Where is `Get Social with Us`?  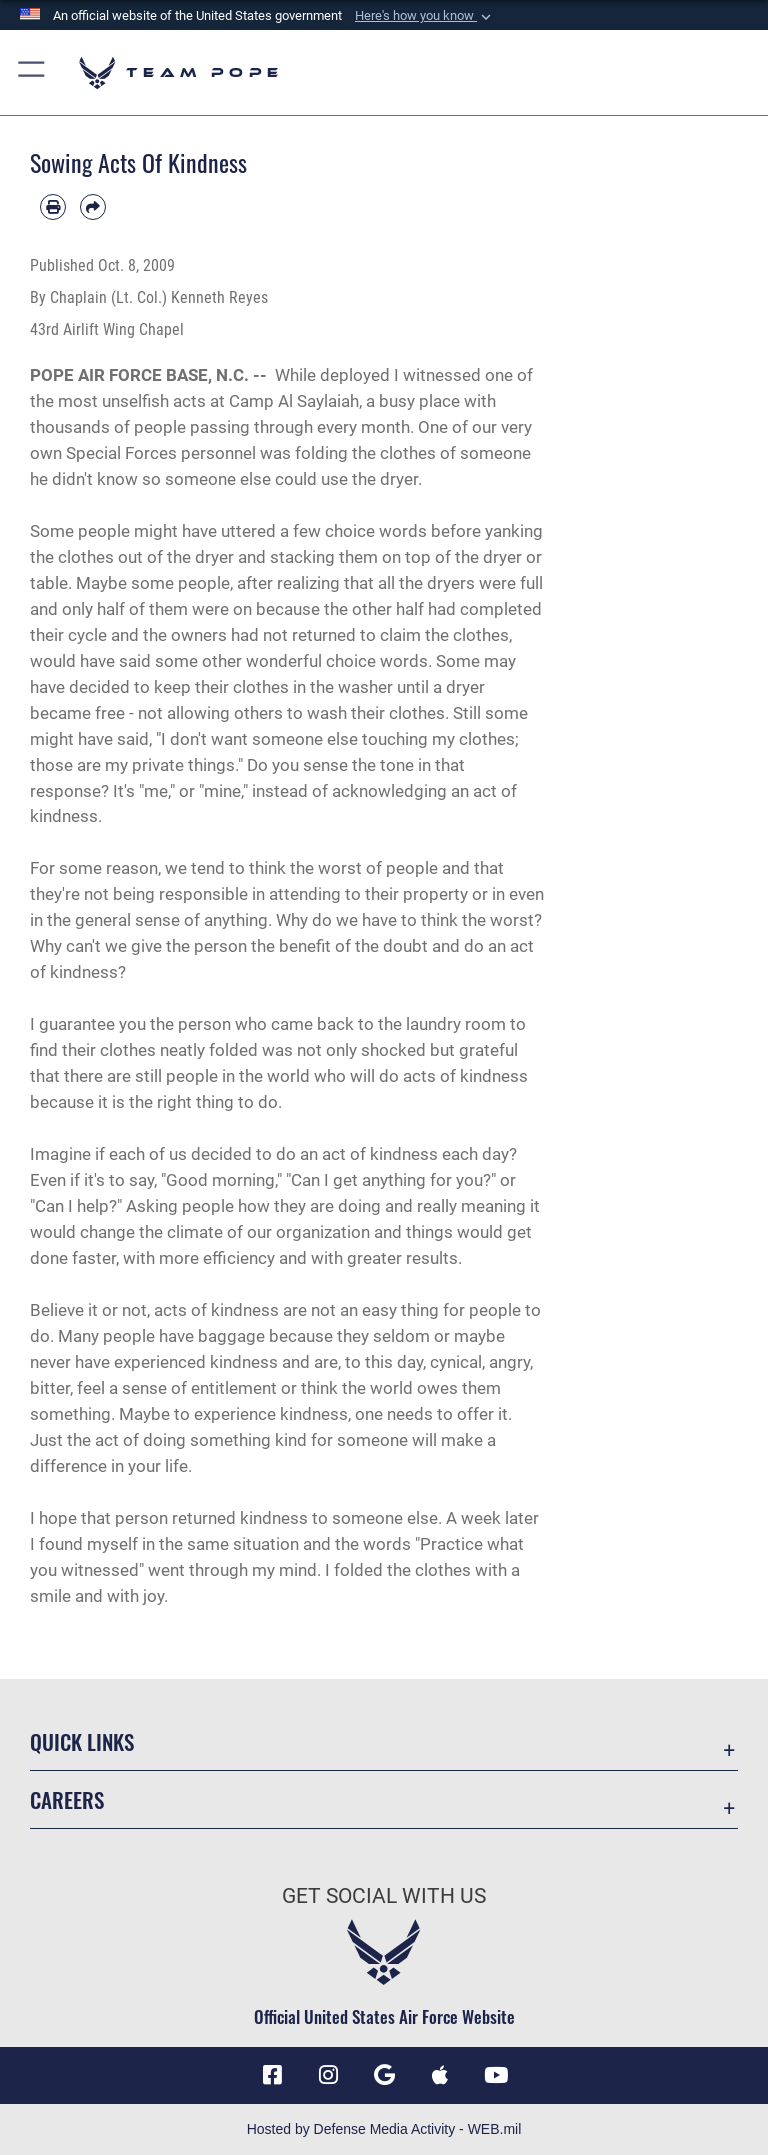 Get Social with Us is located at coordinates (384, 1896).